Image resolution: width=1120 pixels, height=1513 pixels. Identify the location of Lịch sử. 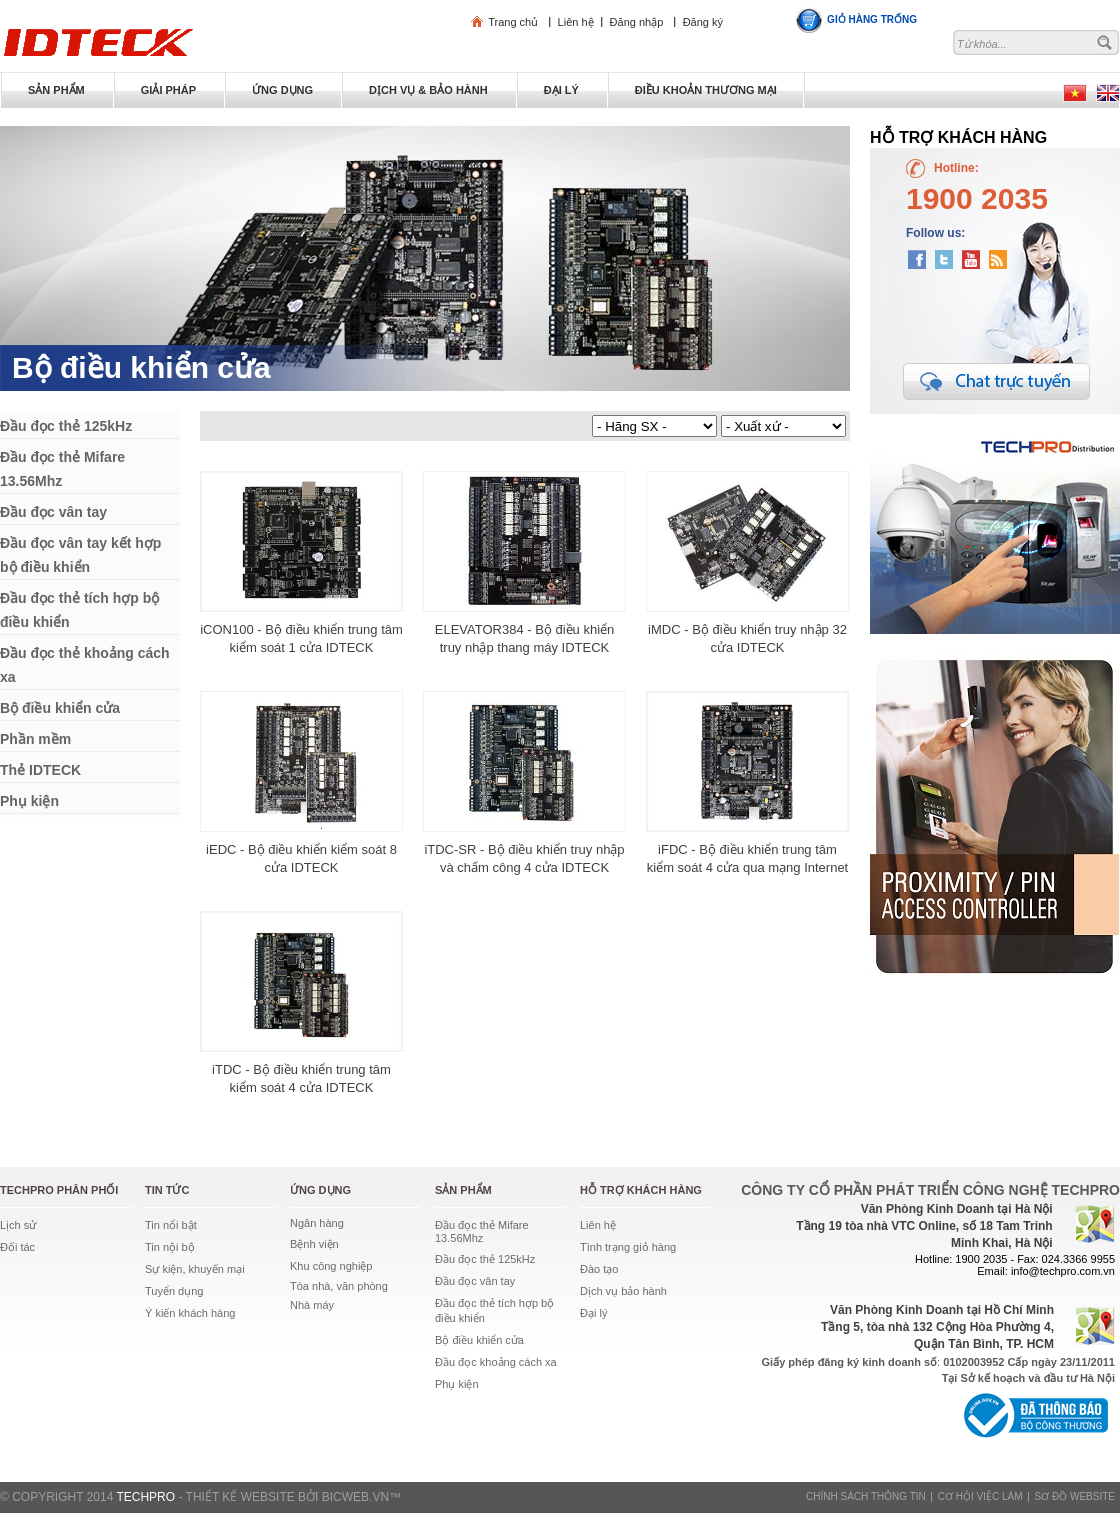
(18, 1225).